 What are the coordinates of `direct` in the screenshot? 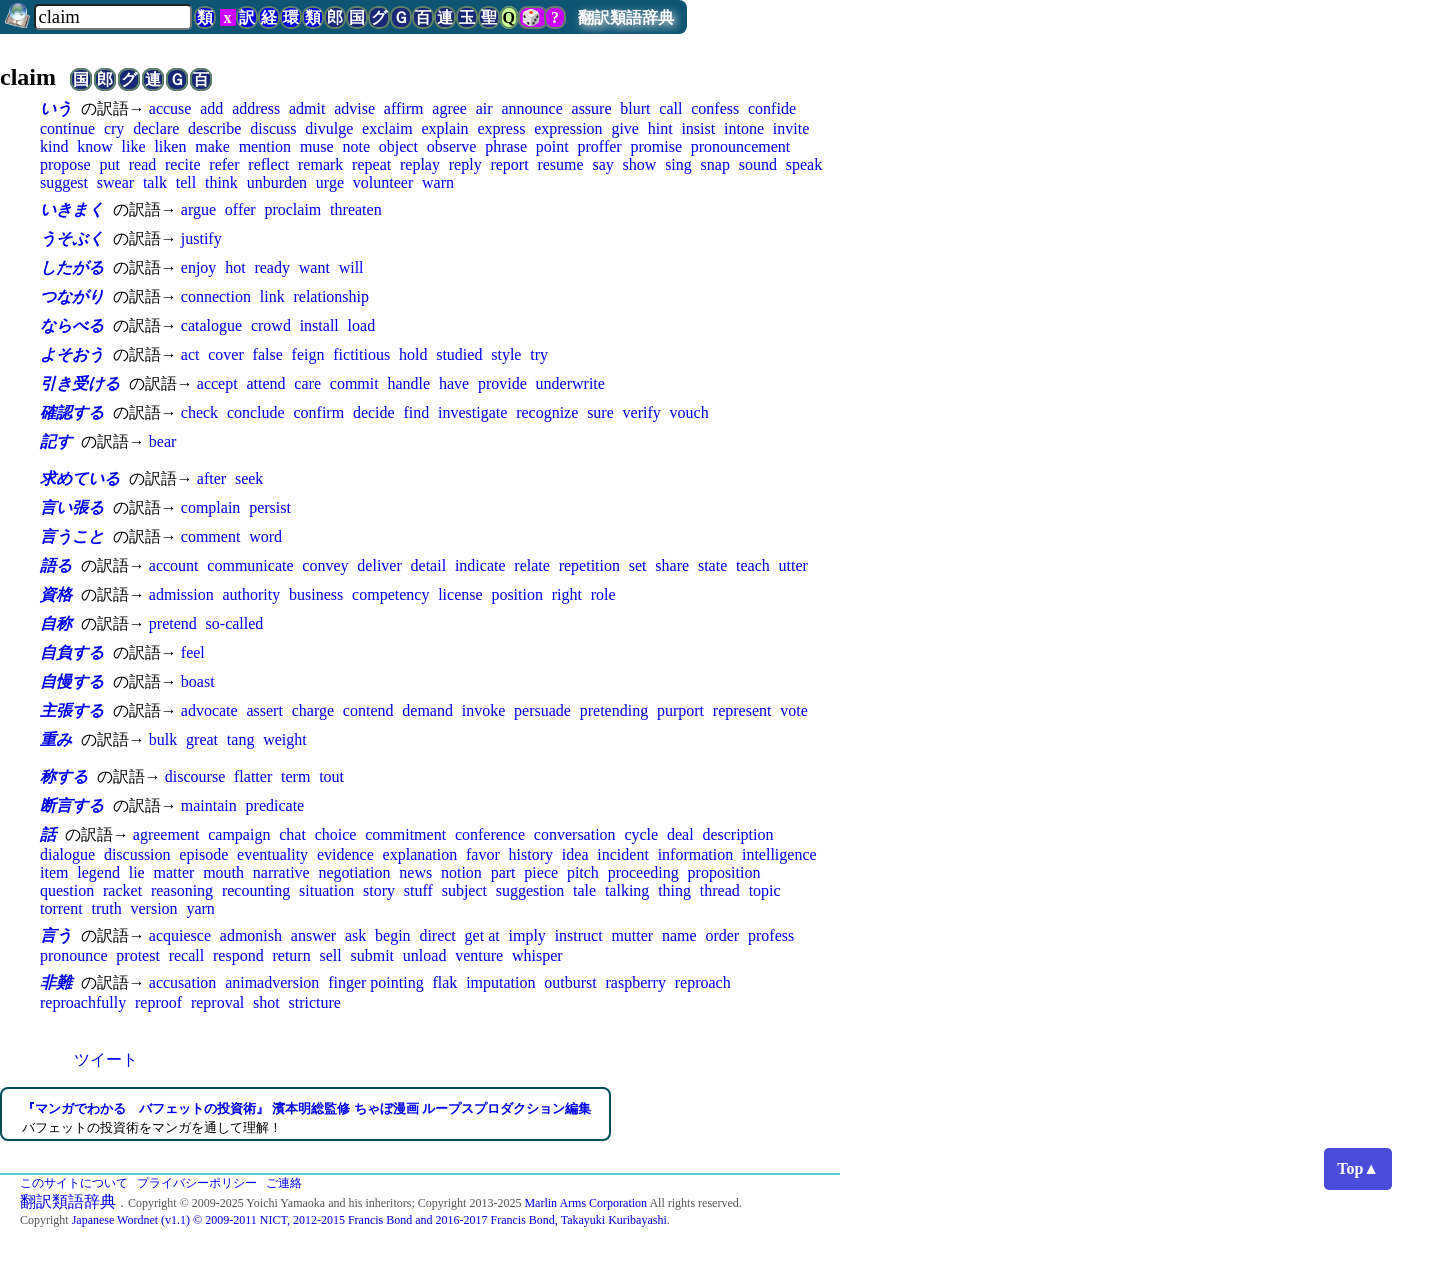 It's located at (437, 935).